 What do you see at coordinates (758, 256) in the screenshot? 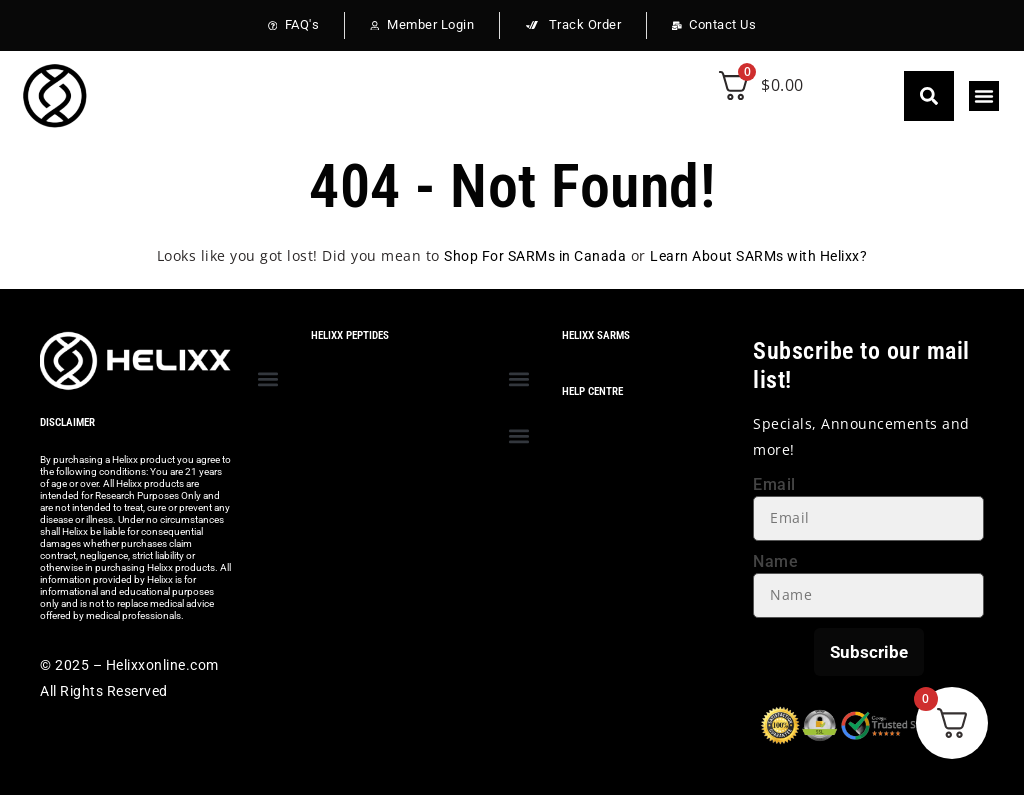
I see `Learn About SARMs with Helixx?` at bounding box center [758, 256].